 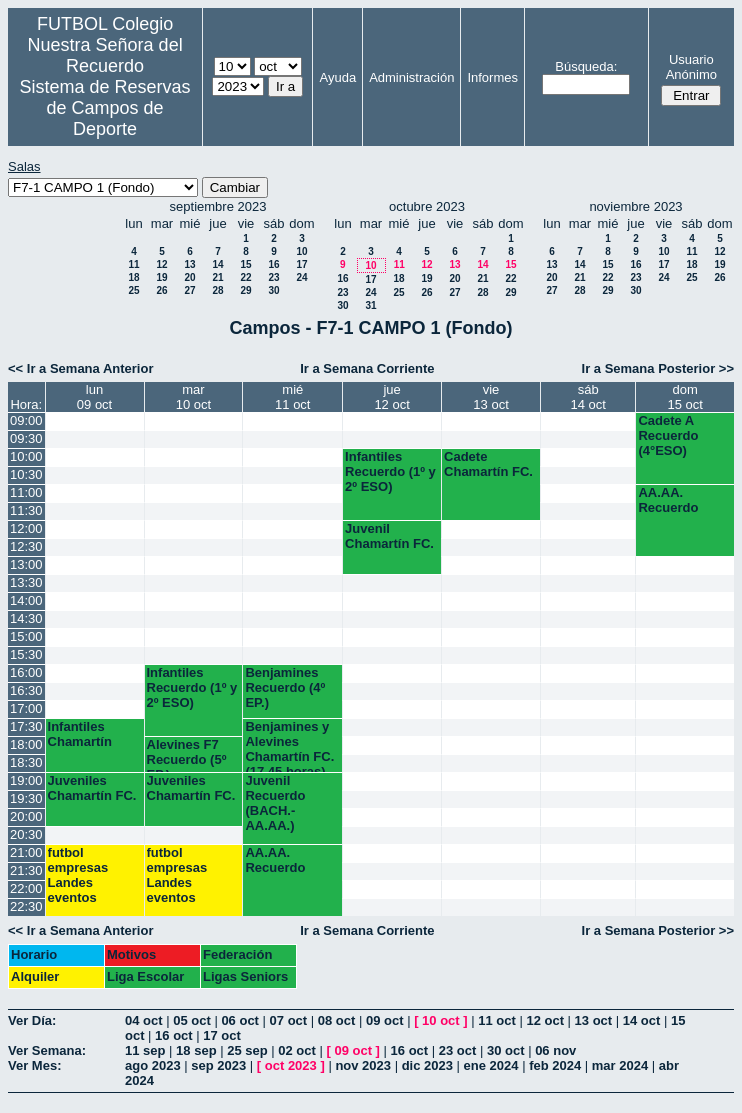 What do you see at coordinates (222, 1035) in the screenshot?
I see `17 oct` at bounding box center [222, 1035].